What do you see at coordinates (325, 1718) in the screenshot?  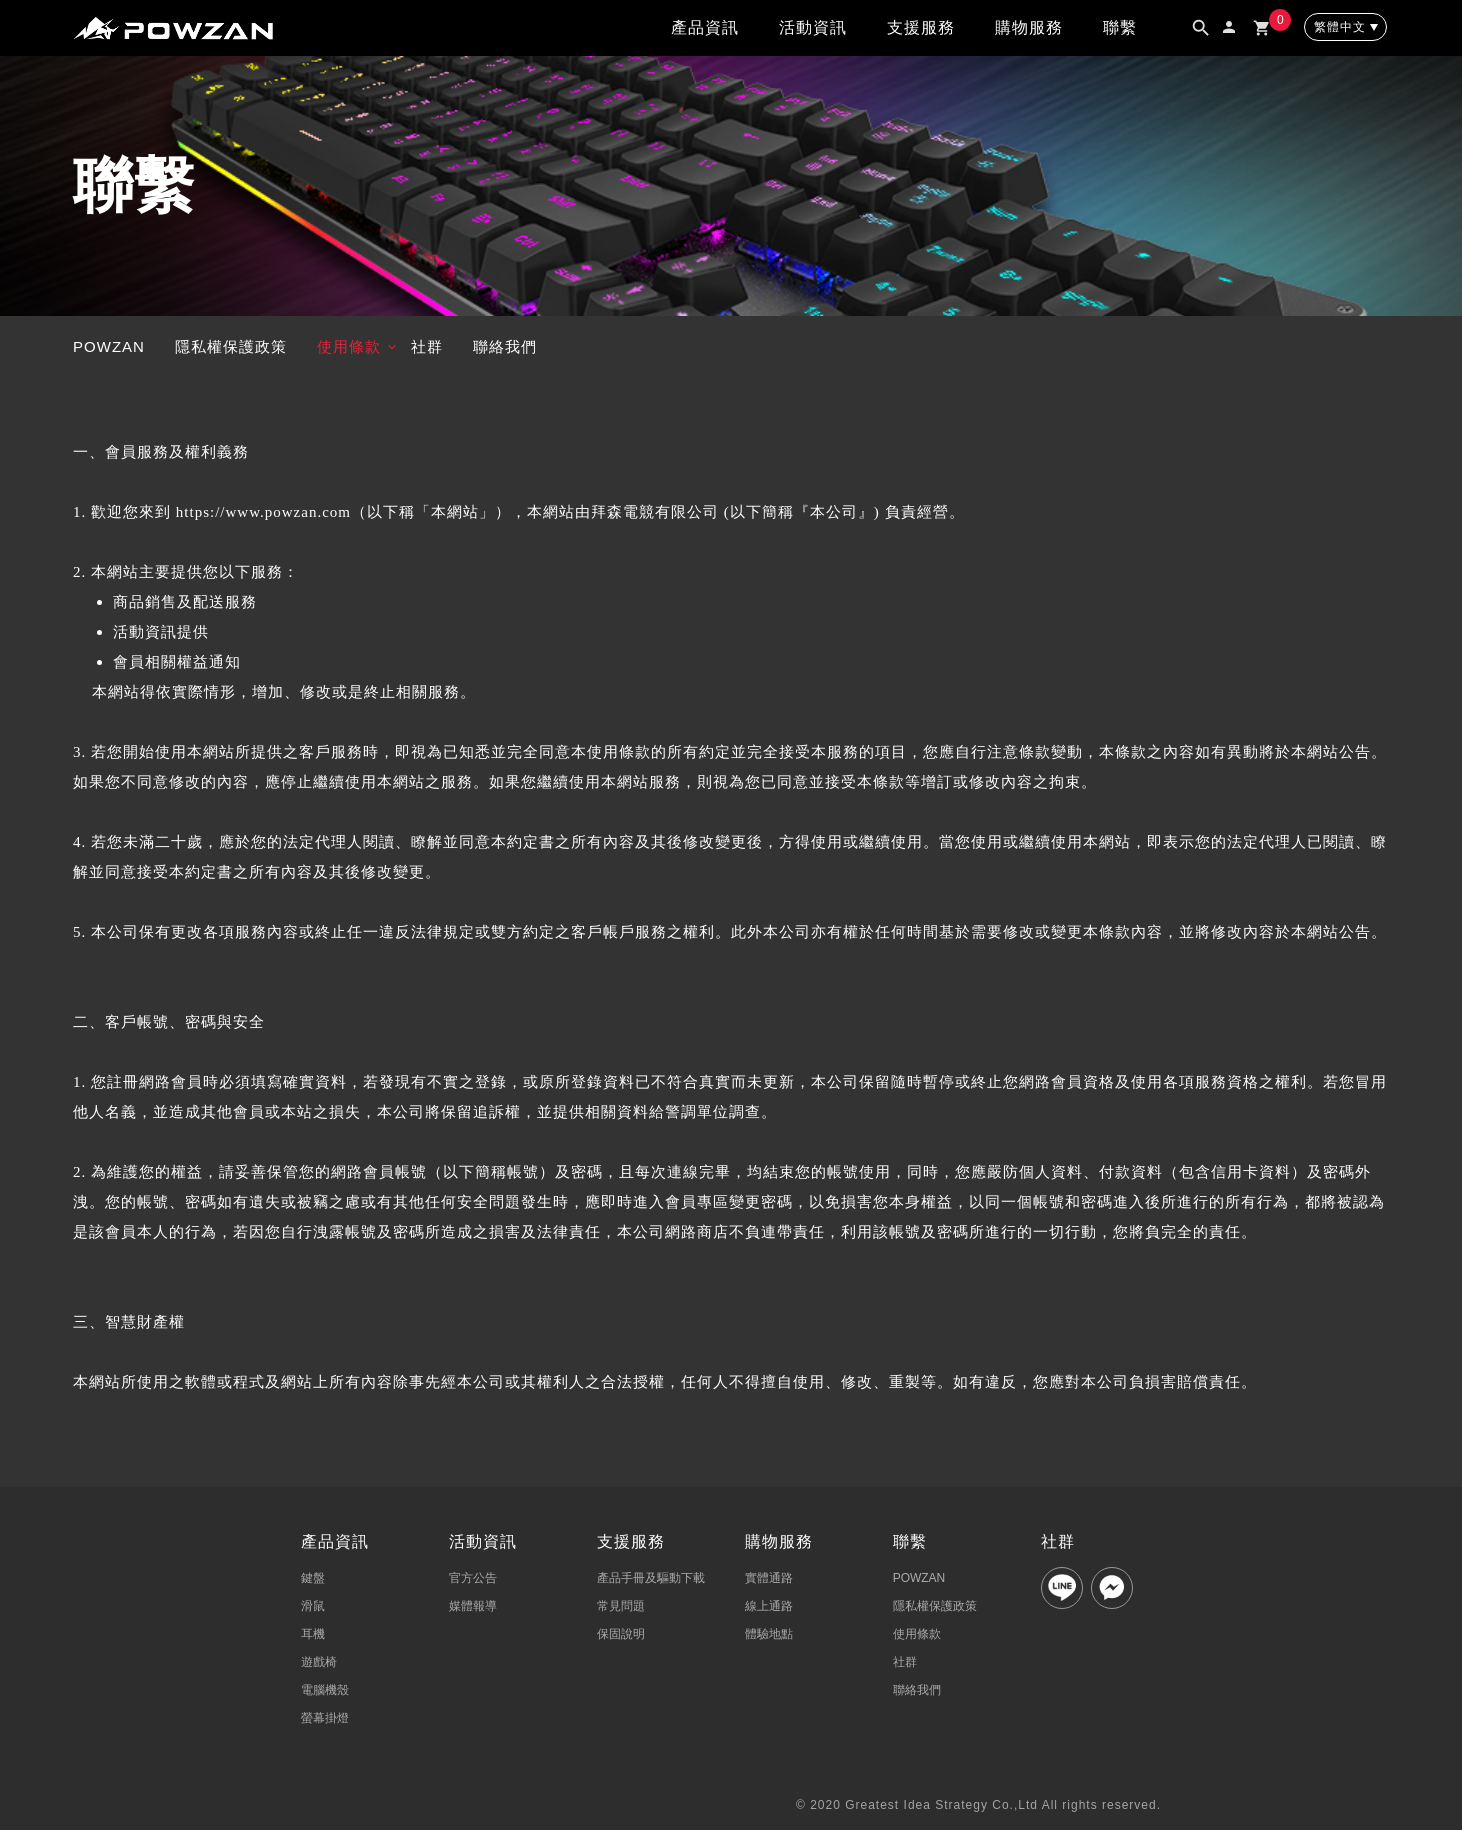 I see `螢幕掛燈` at bounding box center [325, 1718].